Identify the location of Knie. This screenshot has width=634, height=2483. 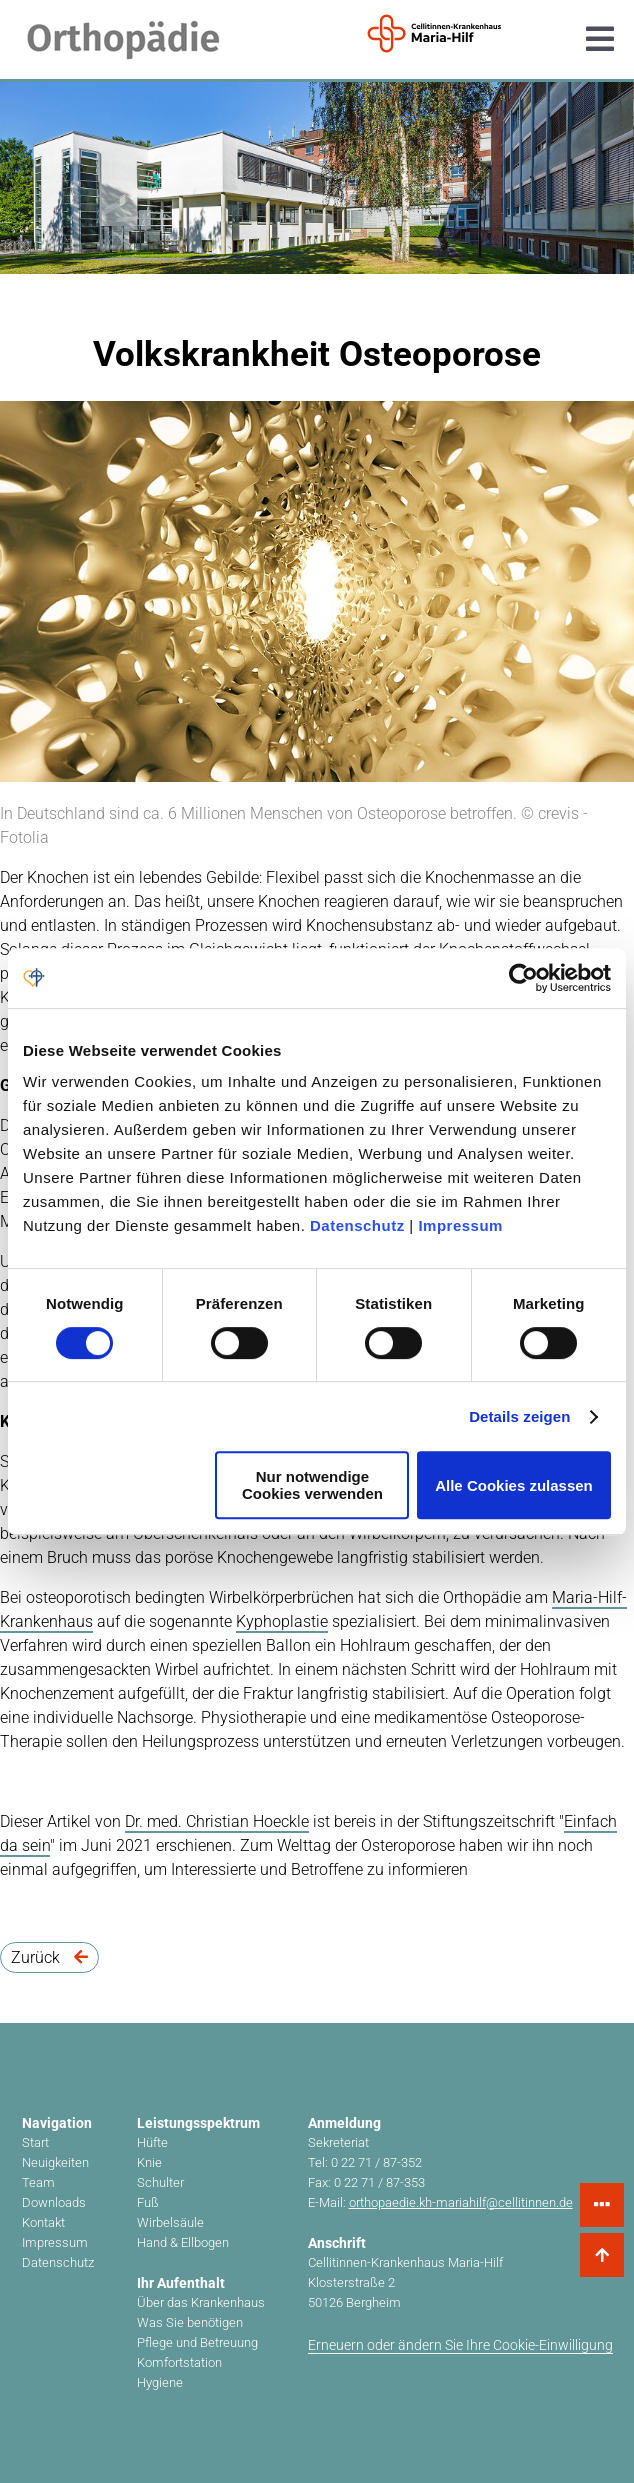
(149, 2162).